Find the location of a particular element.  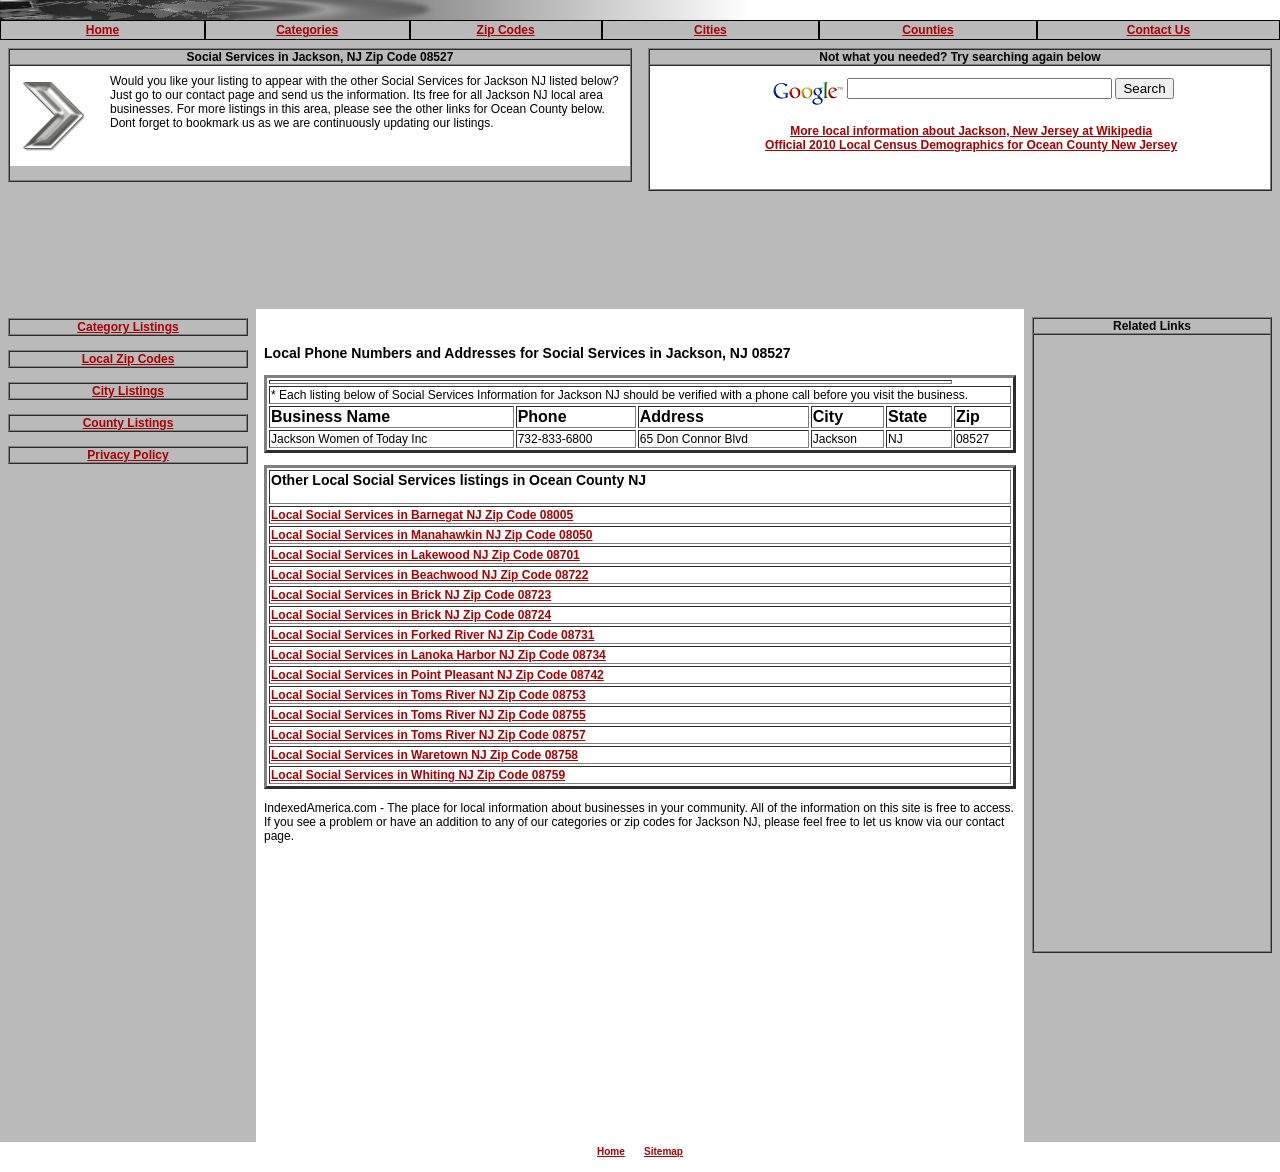

Local Social Services in Whiting NJ Zip Code 08759 is located at coordinates (418, 775).